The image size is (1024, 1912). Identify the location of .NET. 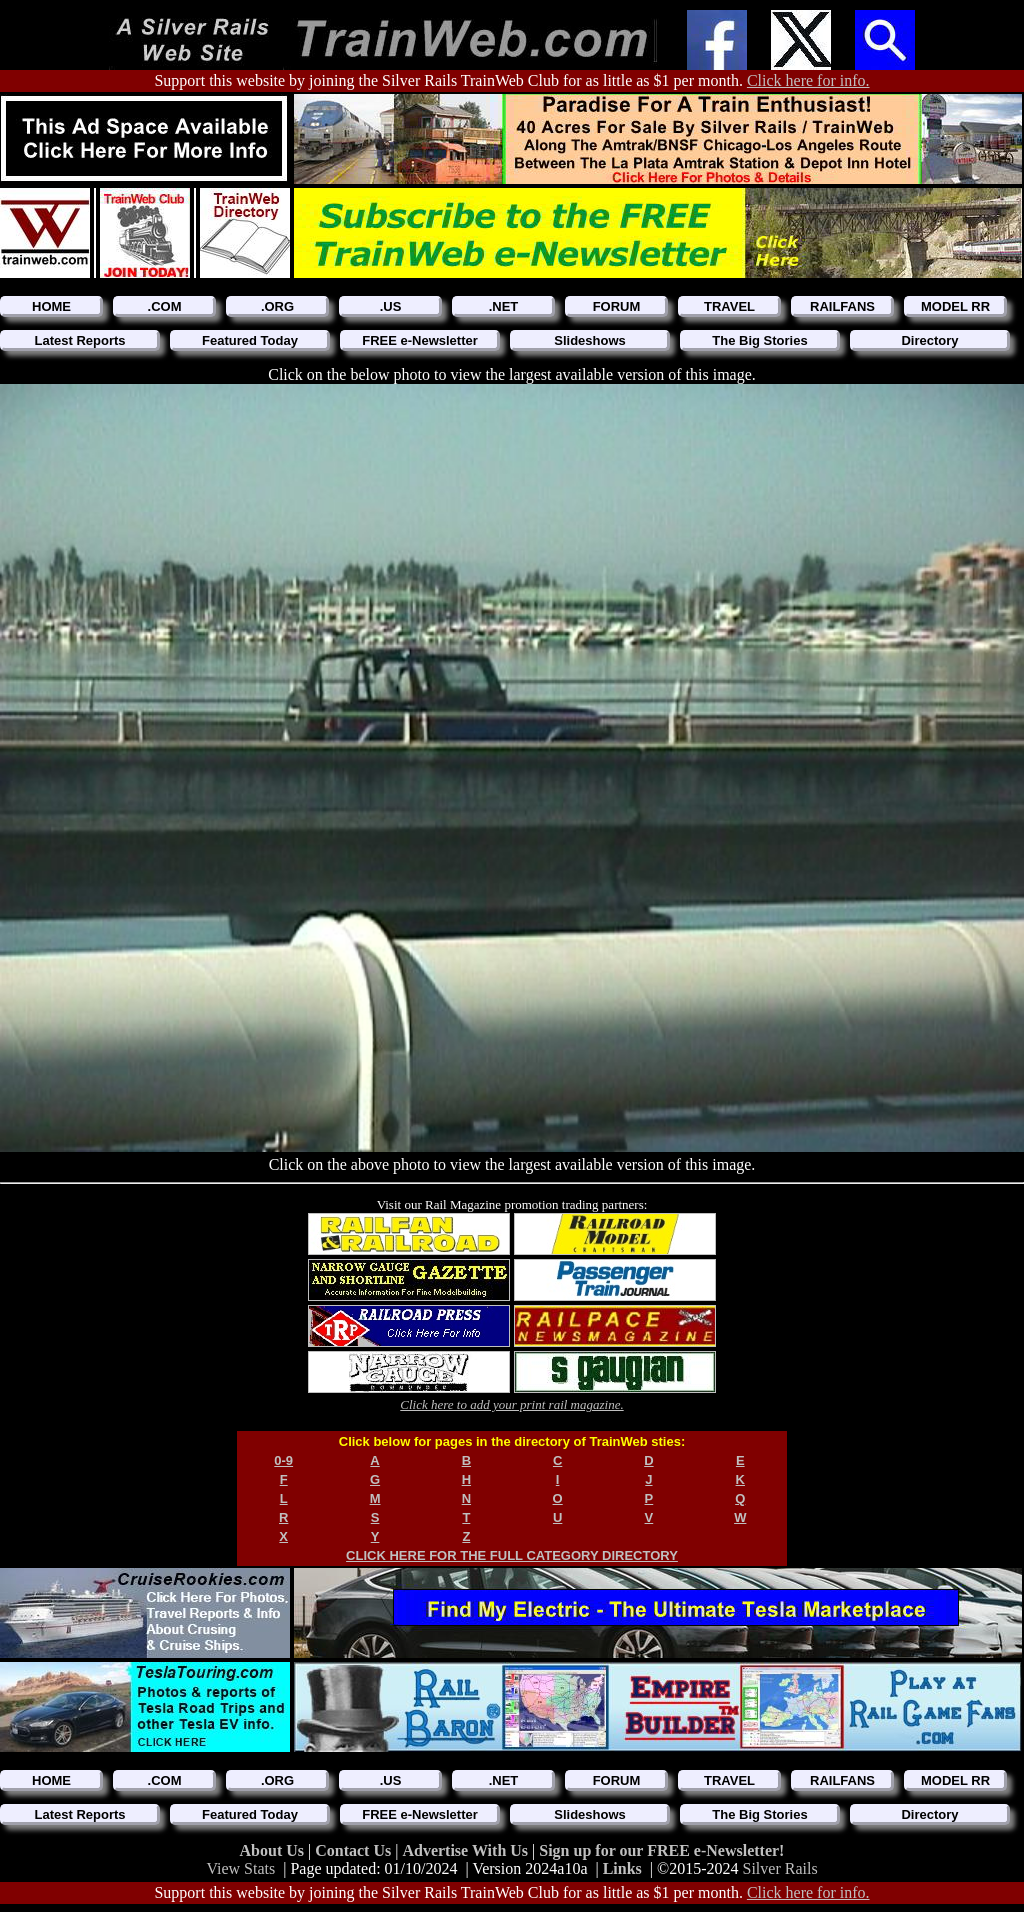
(504, 306).